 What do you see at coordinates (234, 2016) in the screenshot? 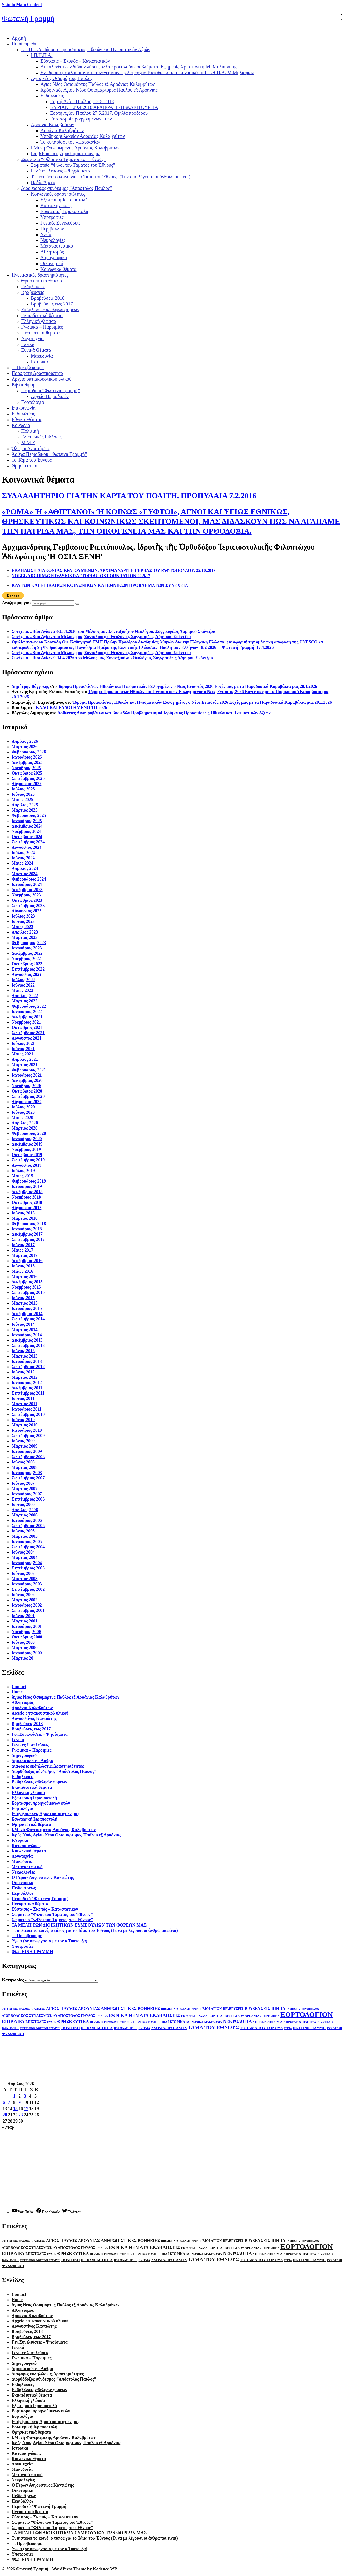
I see `ΕΟΡΤΗ ΑΓΙΟΥ ΠΑΥΛΟΥ ΑΡΟΑΝΙΑΣ [ΕΟΡΤΗ ΑΓΙΟΥ ΠΑΥΛΟΥ ΑΡΟΑΝΙΑΣ (6 στοιχεία)]` at bounding box center [234, 2016].